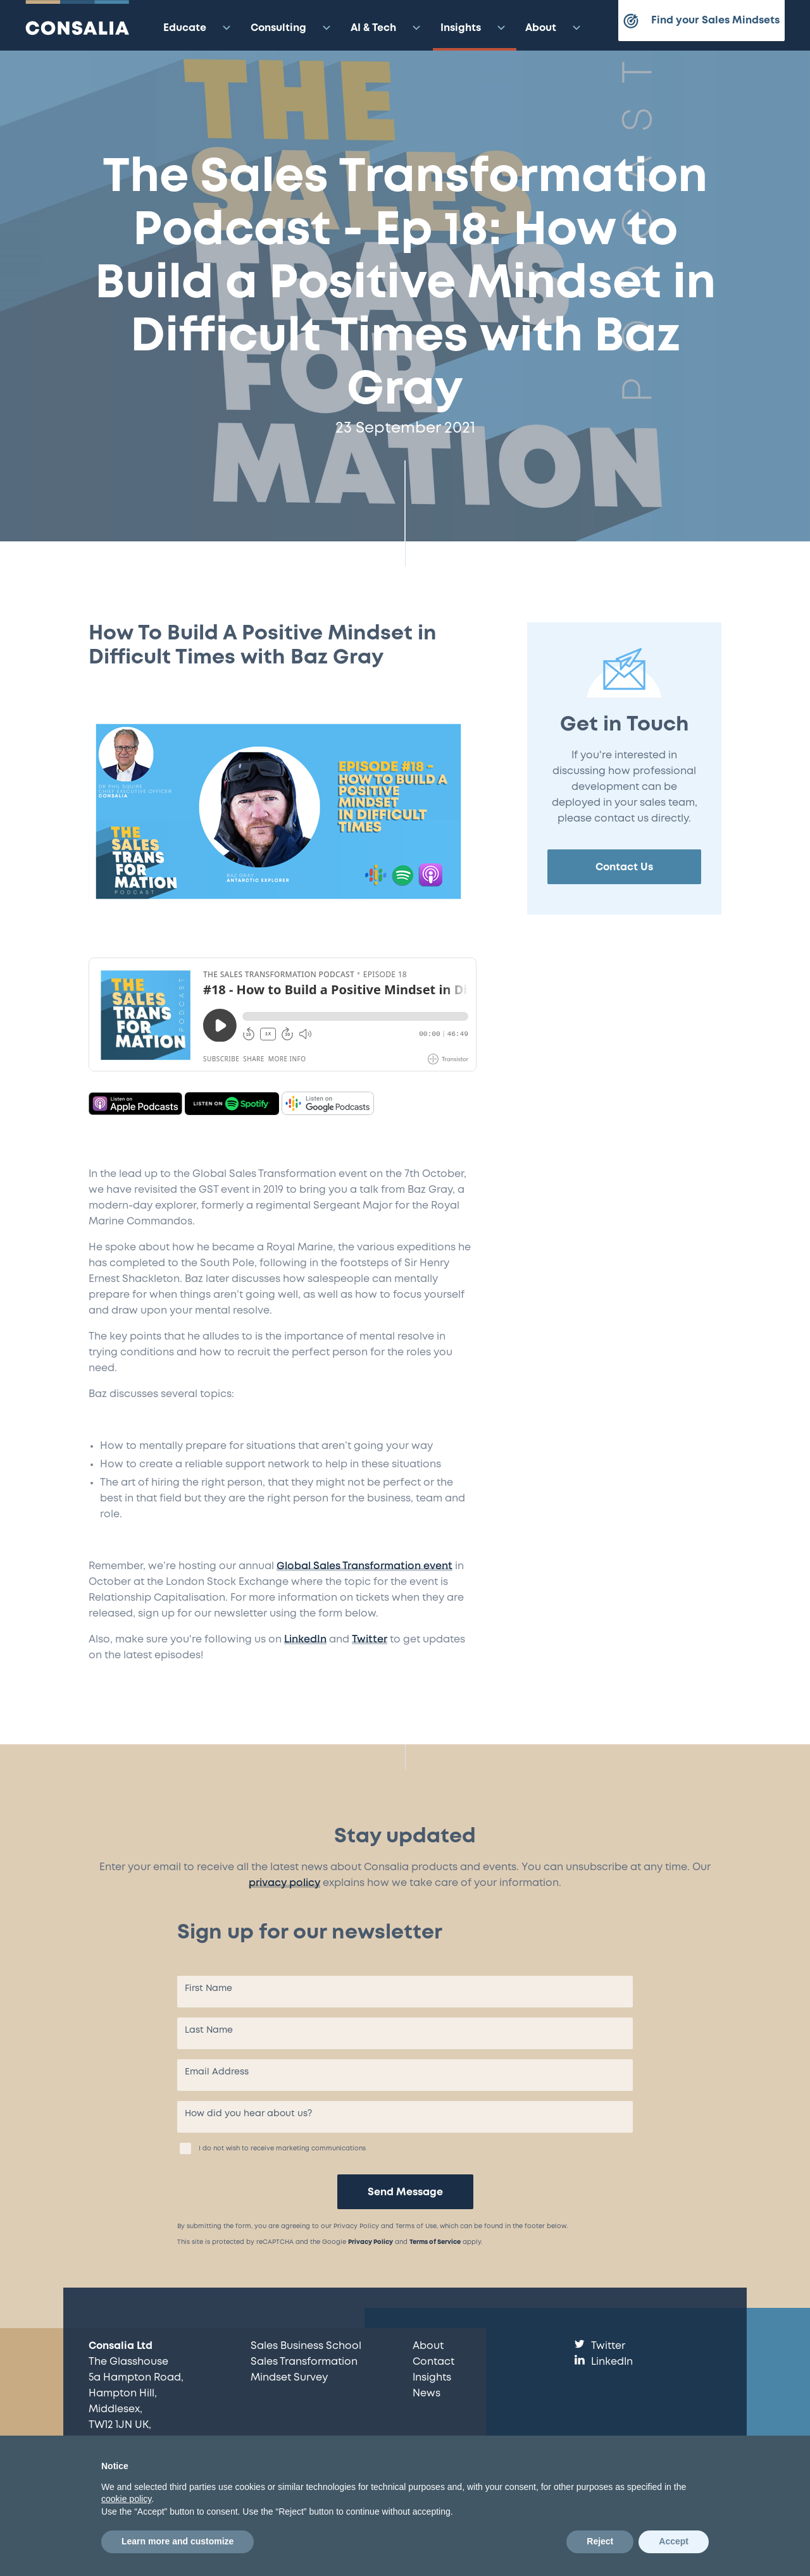 The height and width of the screenshot is (2576, 810). Describe the element at coordinates (126, 2499) in the screenshot. I see `cookie policy [button]` at that location.